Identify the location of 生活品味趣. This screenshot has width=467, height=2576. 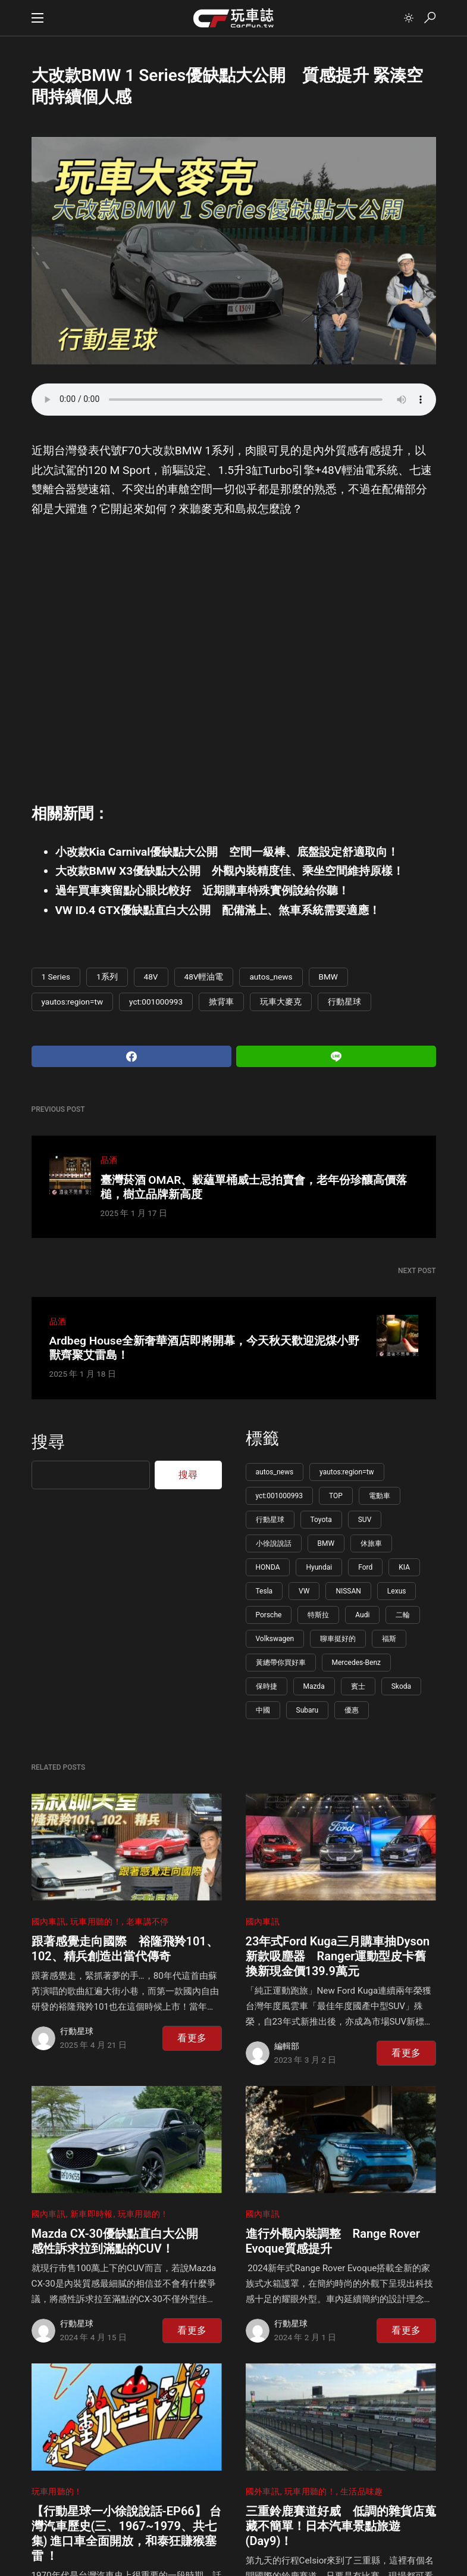
(361, 2492).